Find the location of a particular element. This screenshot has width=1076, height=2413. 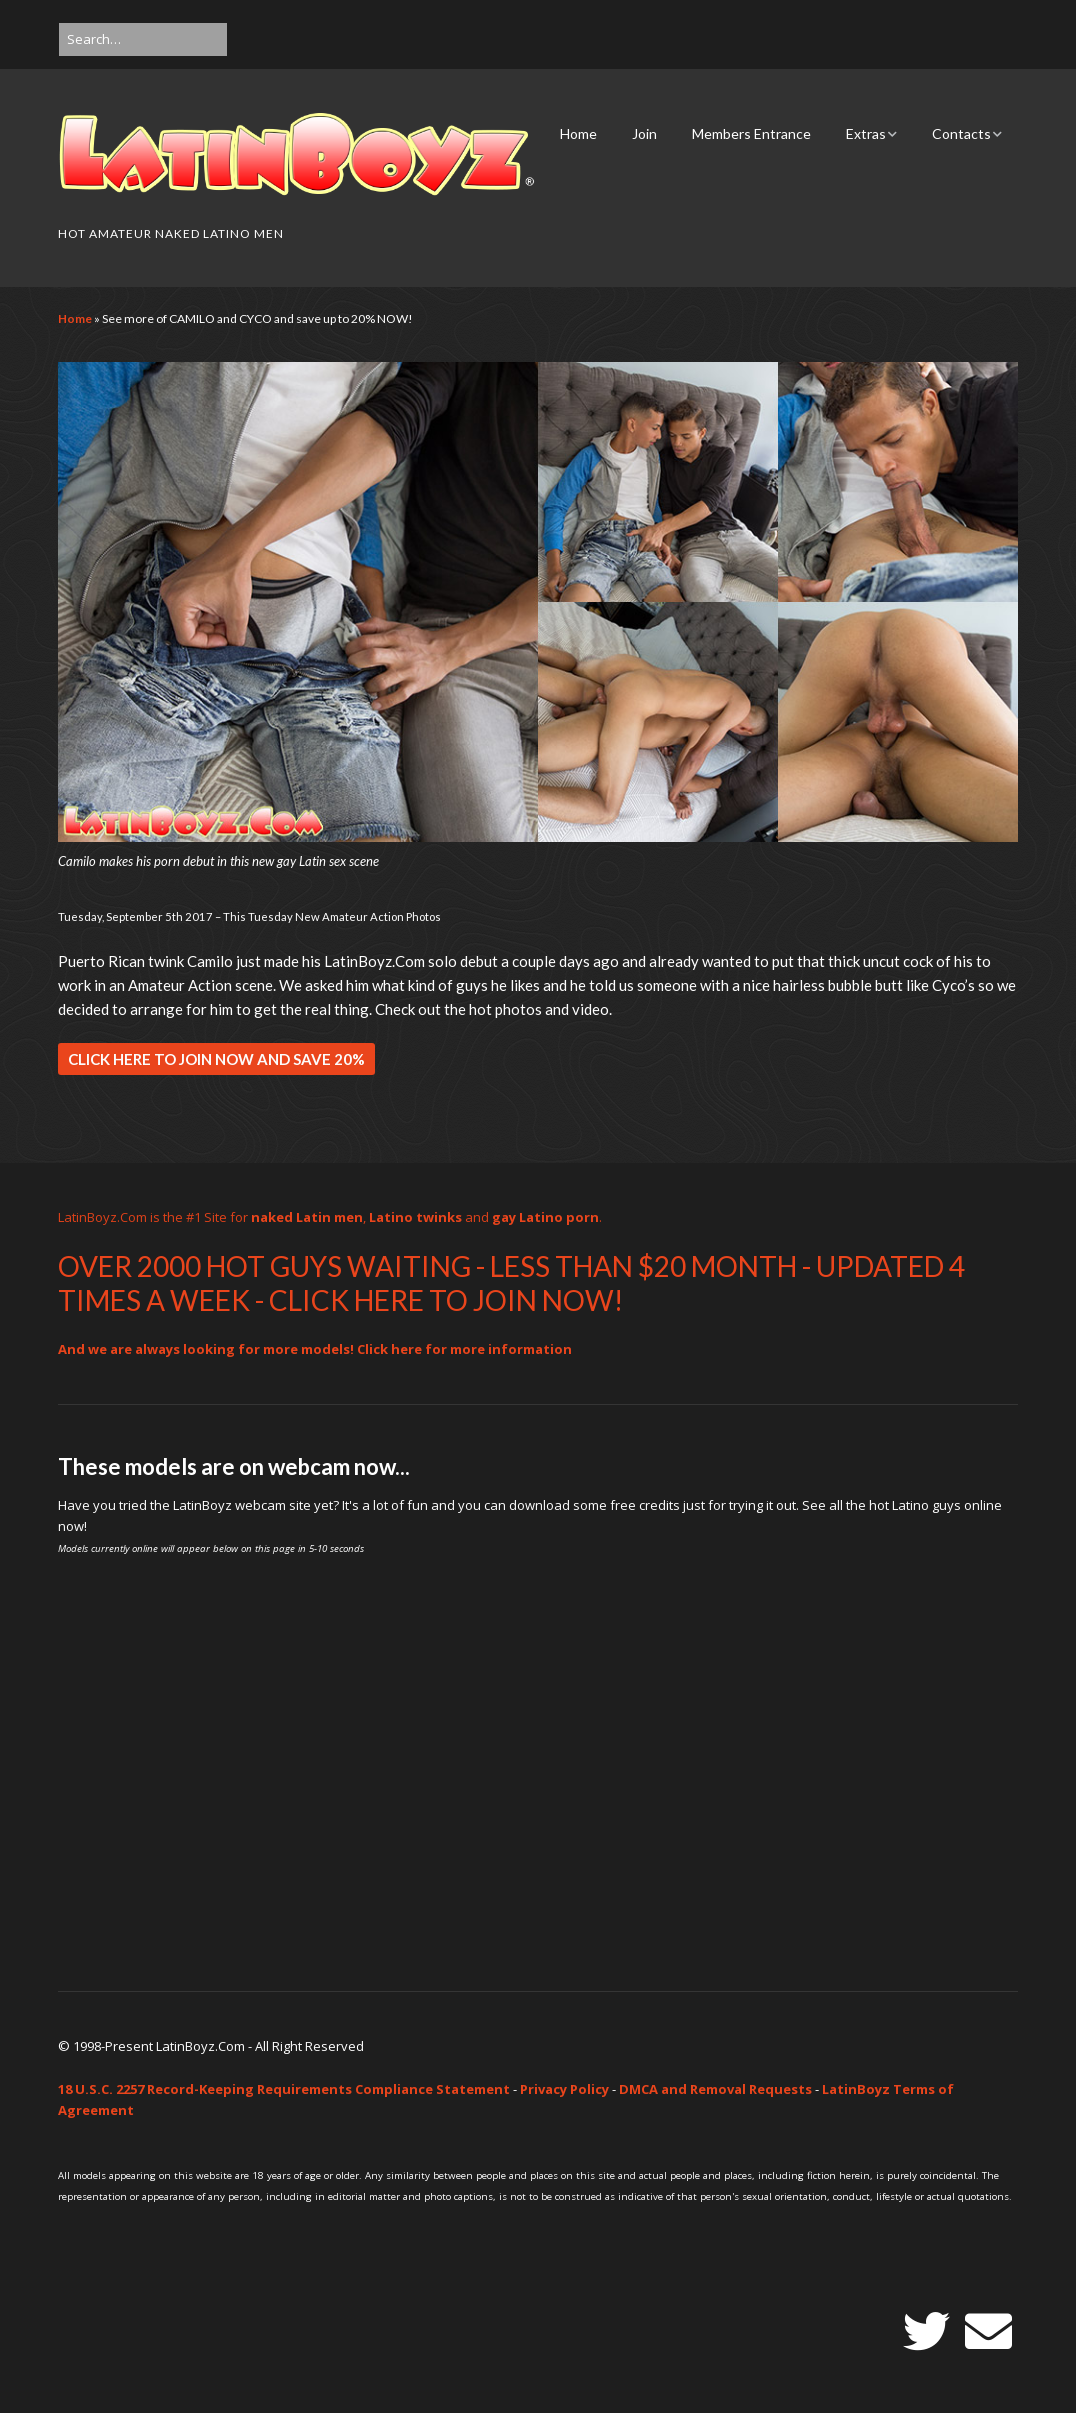

gay Latino porn is located at coordinates (545, 1217).